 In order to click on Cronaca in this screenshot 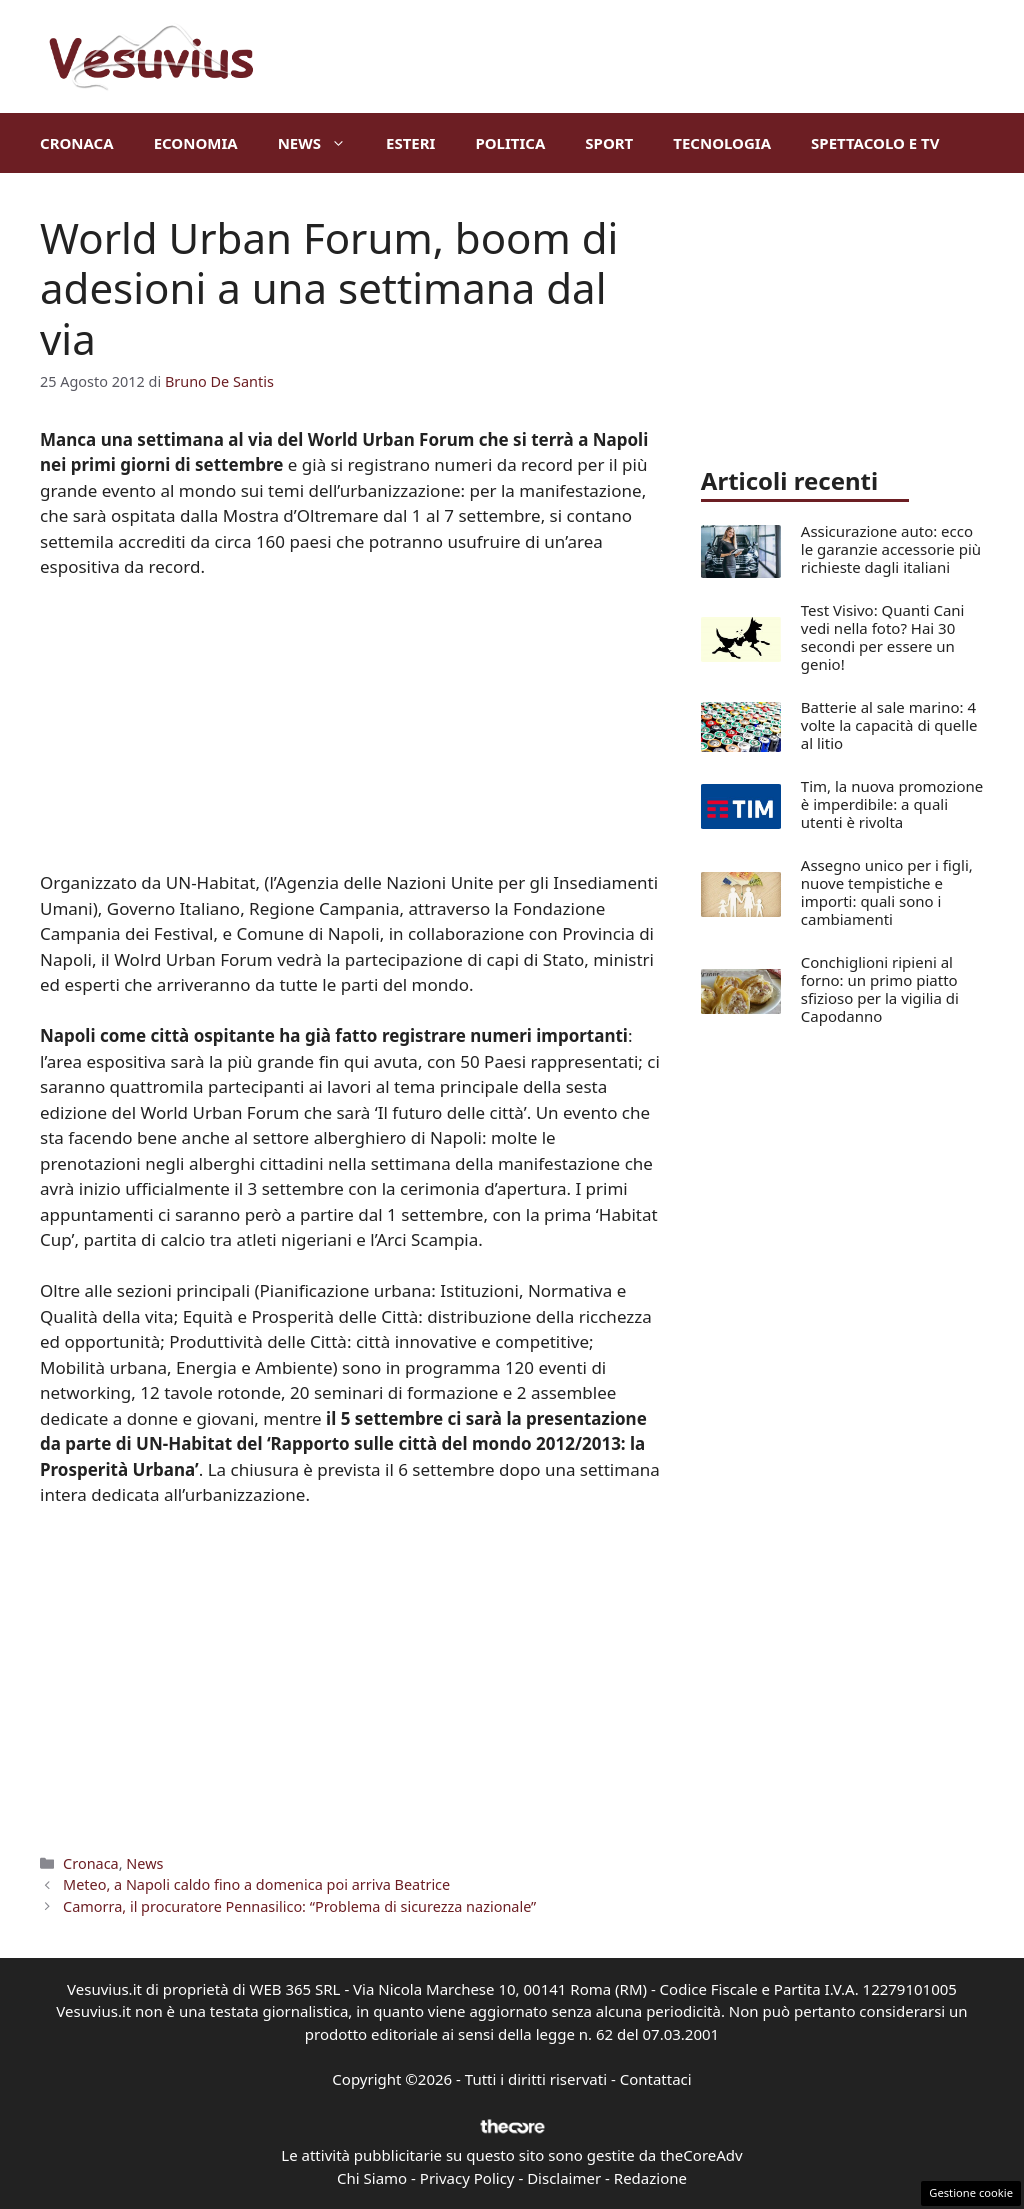, I will do `click(77, 143)`.